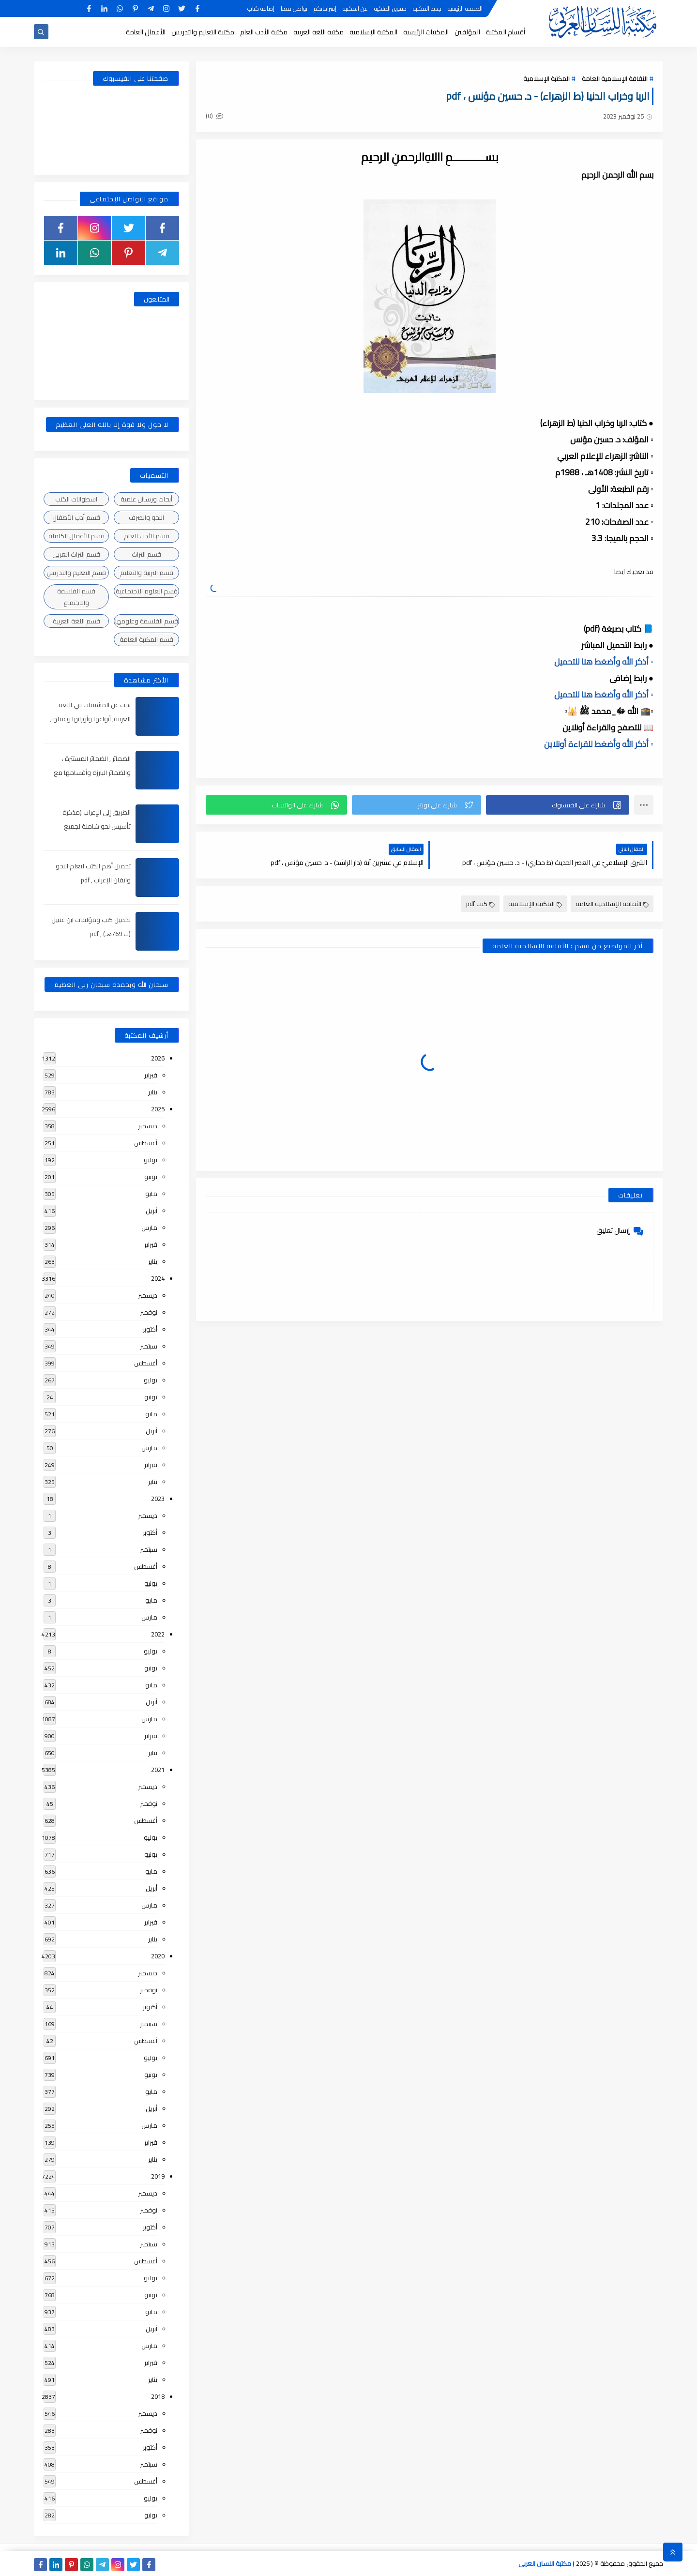 The height and width of the screenshot is (2576, 697). Describe the element at coordinates (76, 572) in the screenshot. I see `قسم التعليم والتدريس` at that location.